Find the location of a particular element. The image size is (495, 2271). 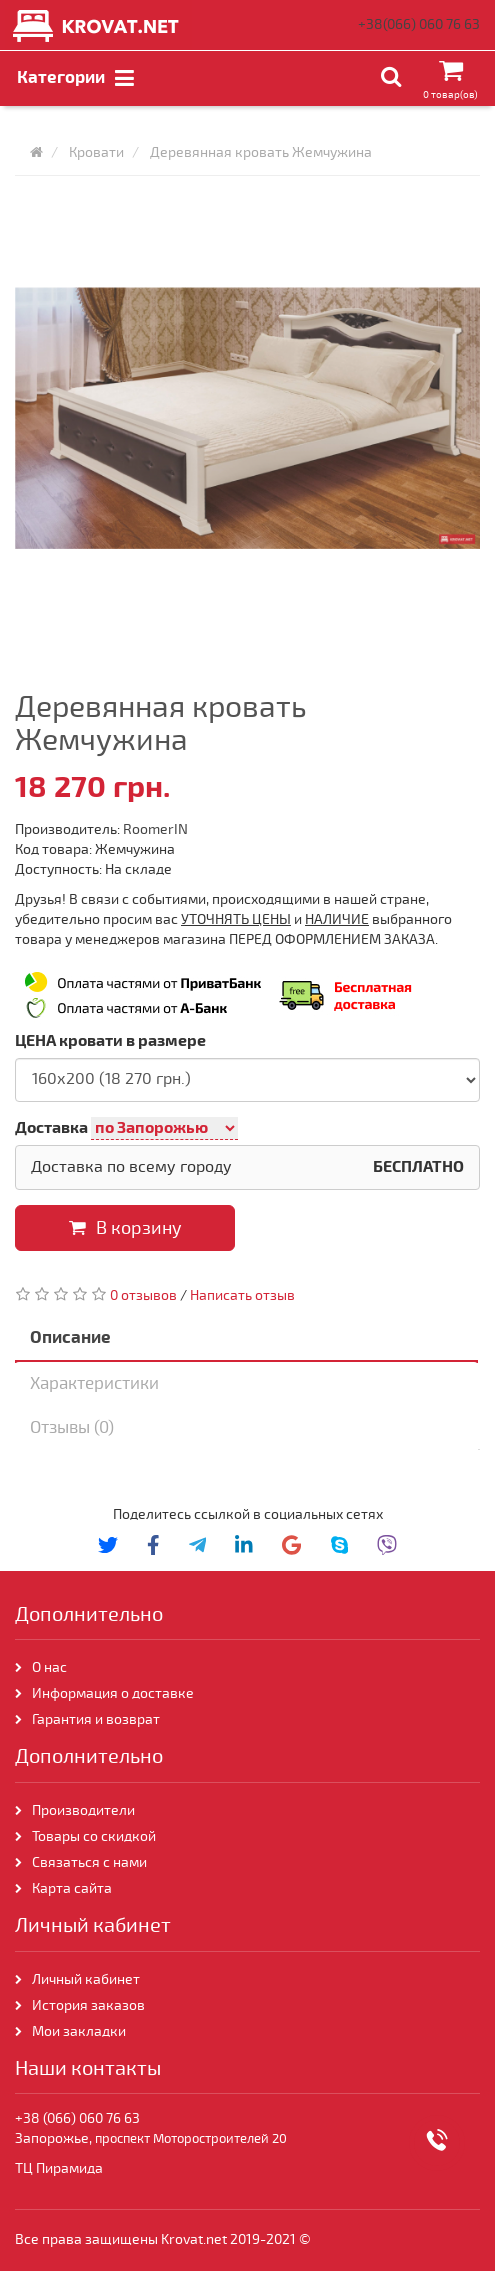

Написать отзыв is located at coordinates (242, 1295).